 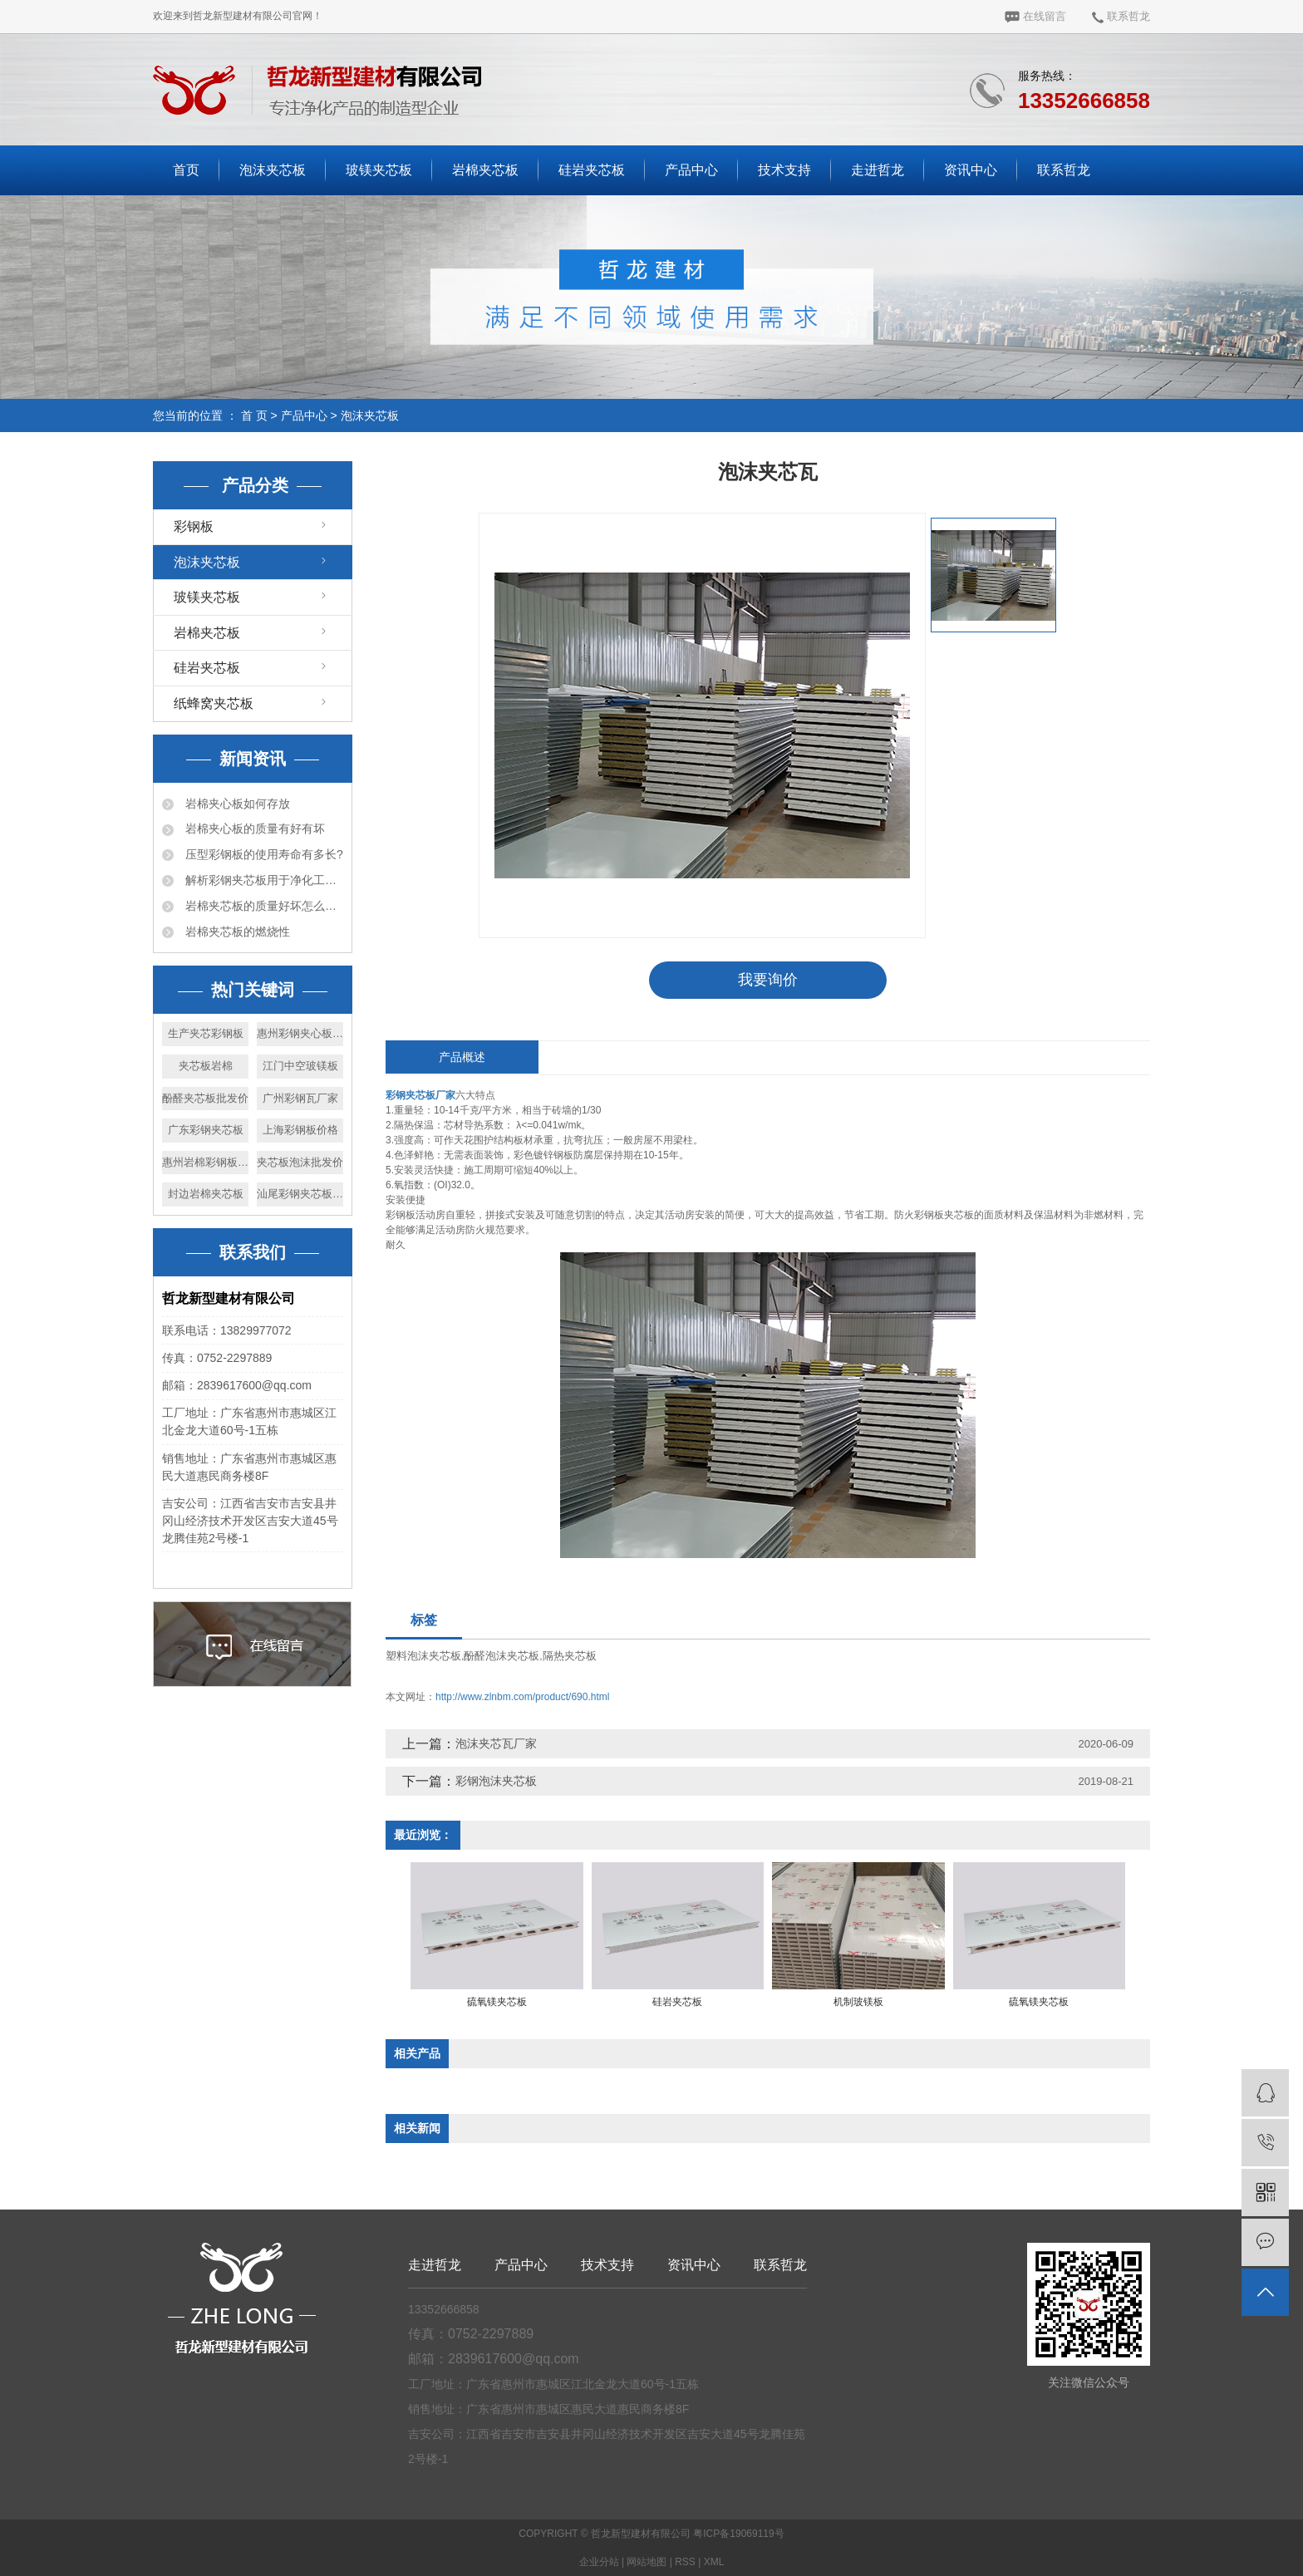 What do you see at coordinates (379, 170) in the screenshot?
I see `玻镁夹芯板` at bounding box center [379, 170].